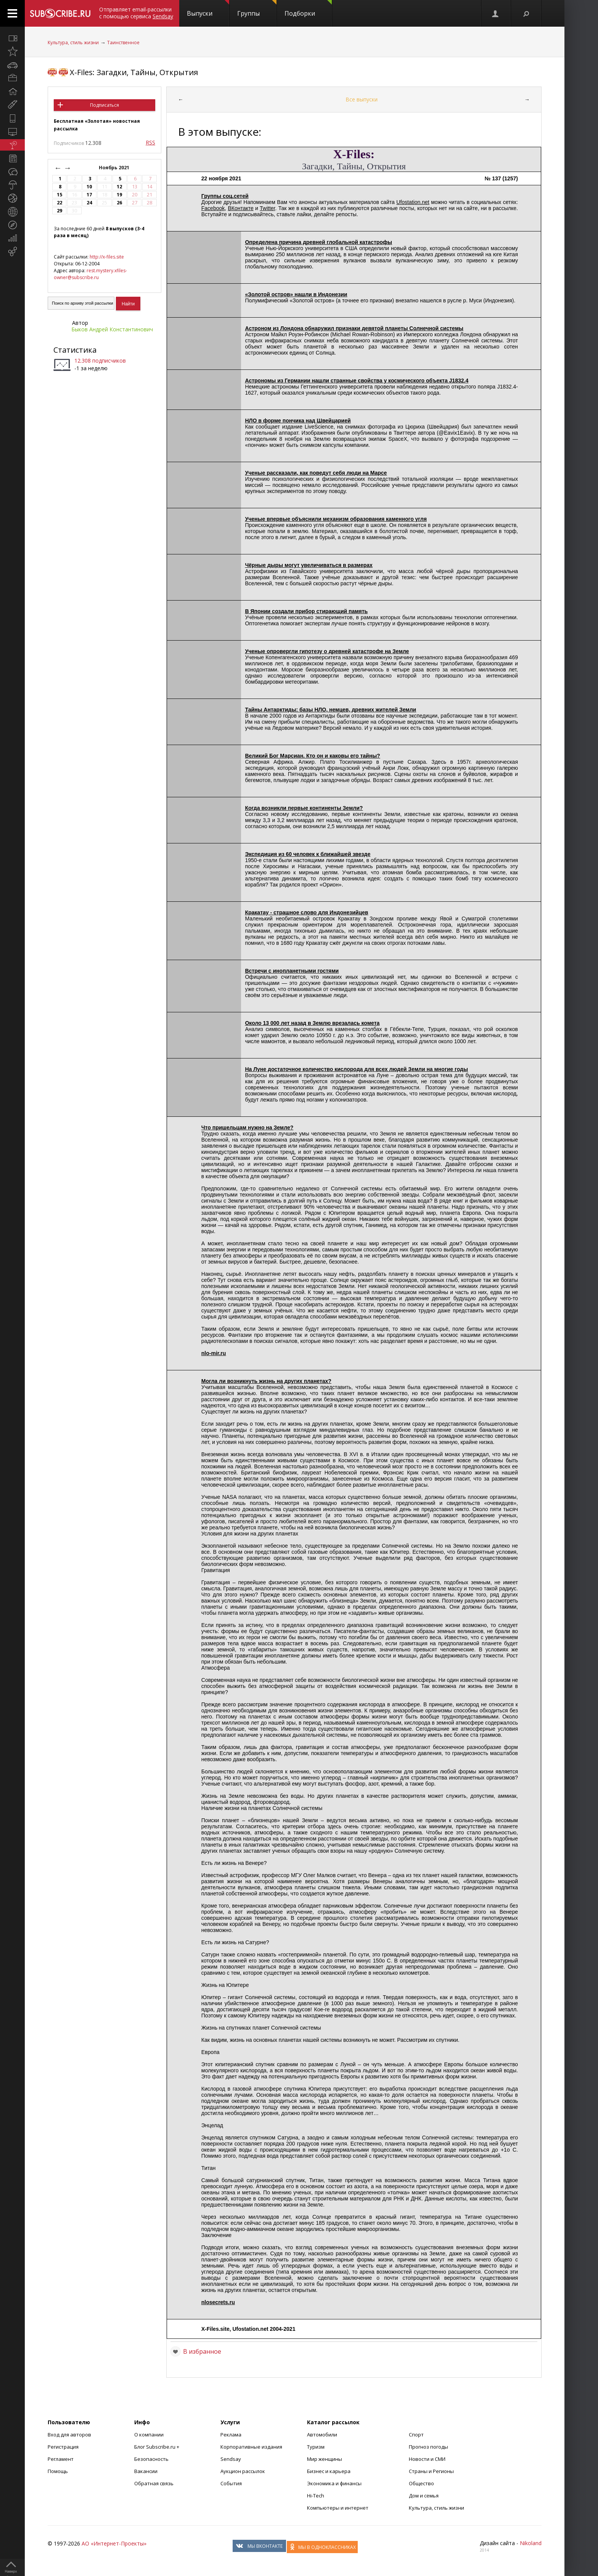 This screenshot has width=598, height=2576. Describe the element at coordinates (112, 329) in the screenshot. I see `Быков Андрей Константинович` at that location.